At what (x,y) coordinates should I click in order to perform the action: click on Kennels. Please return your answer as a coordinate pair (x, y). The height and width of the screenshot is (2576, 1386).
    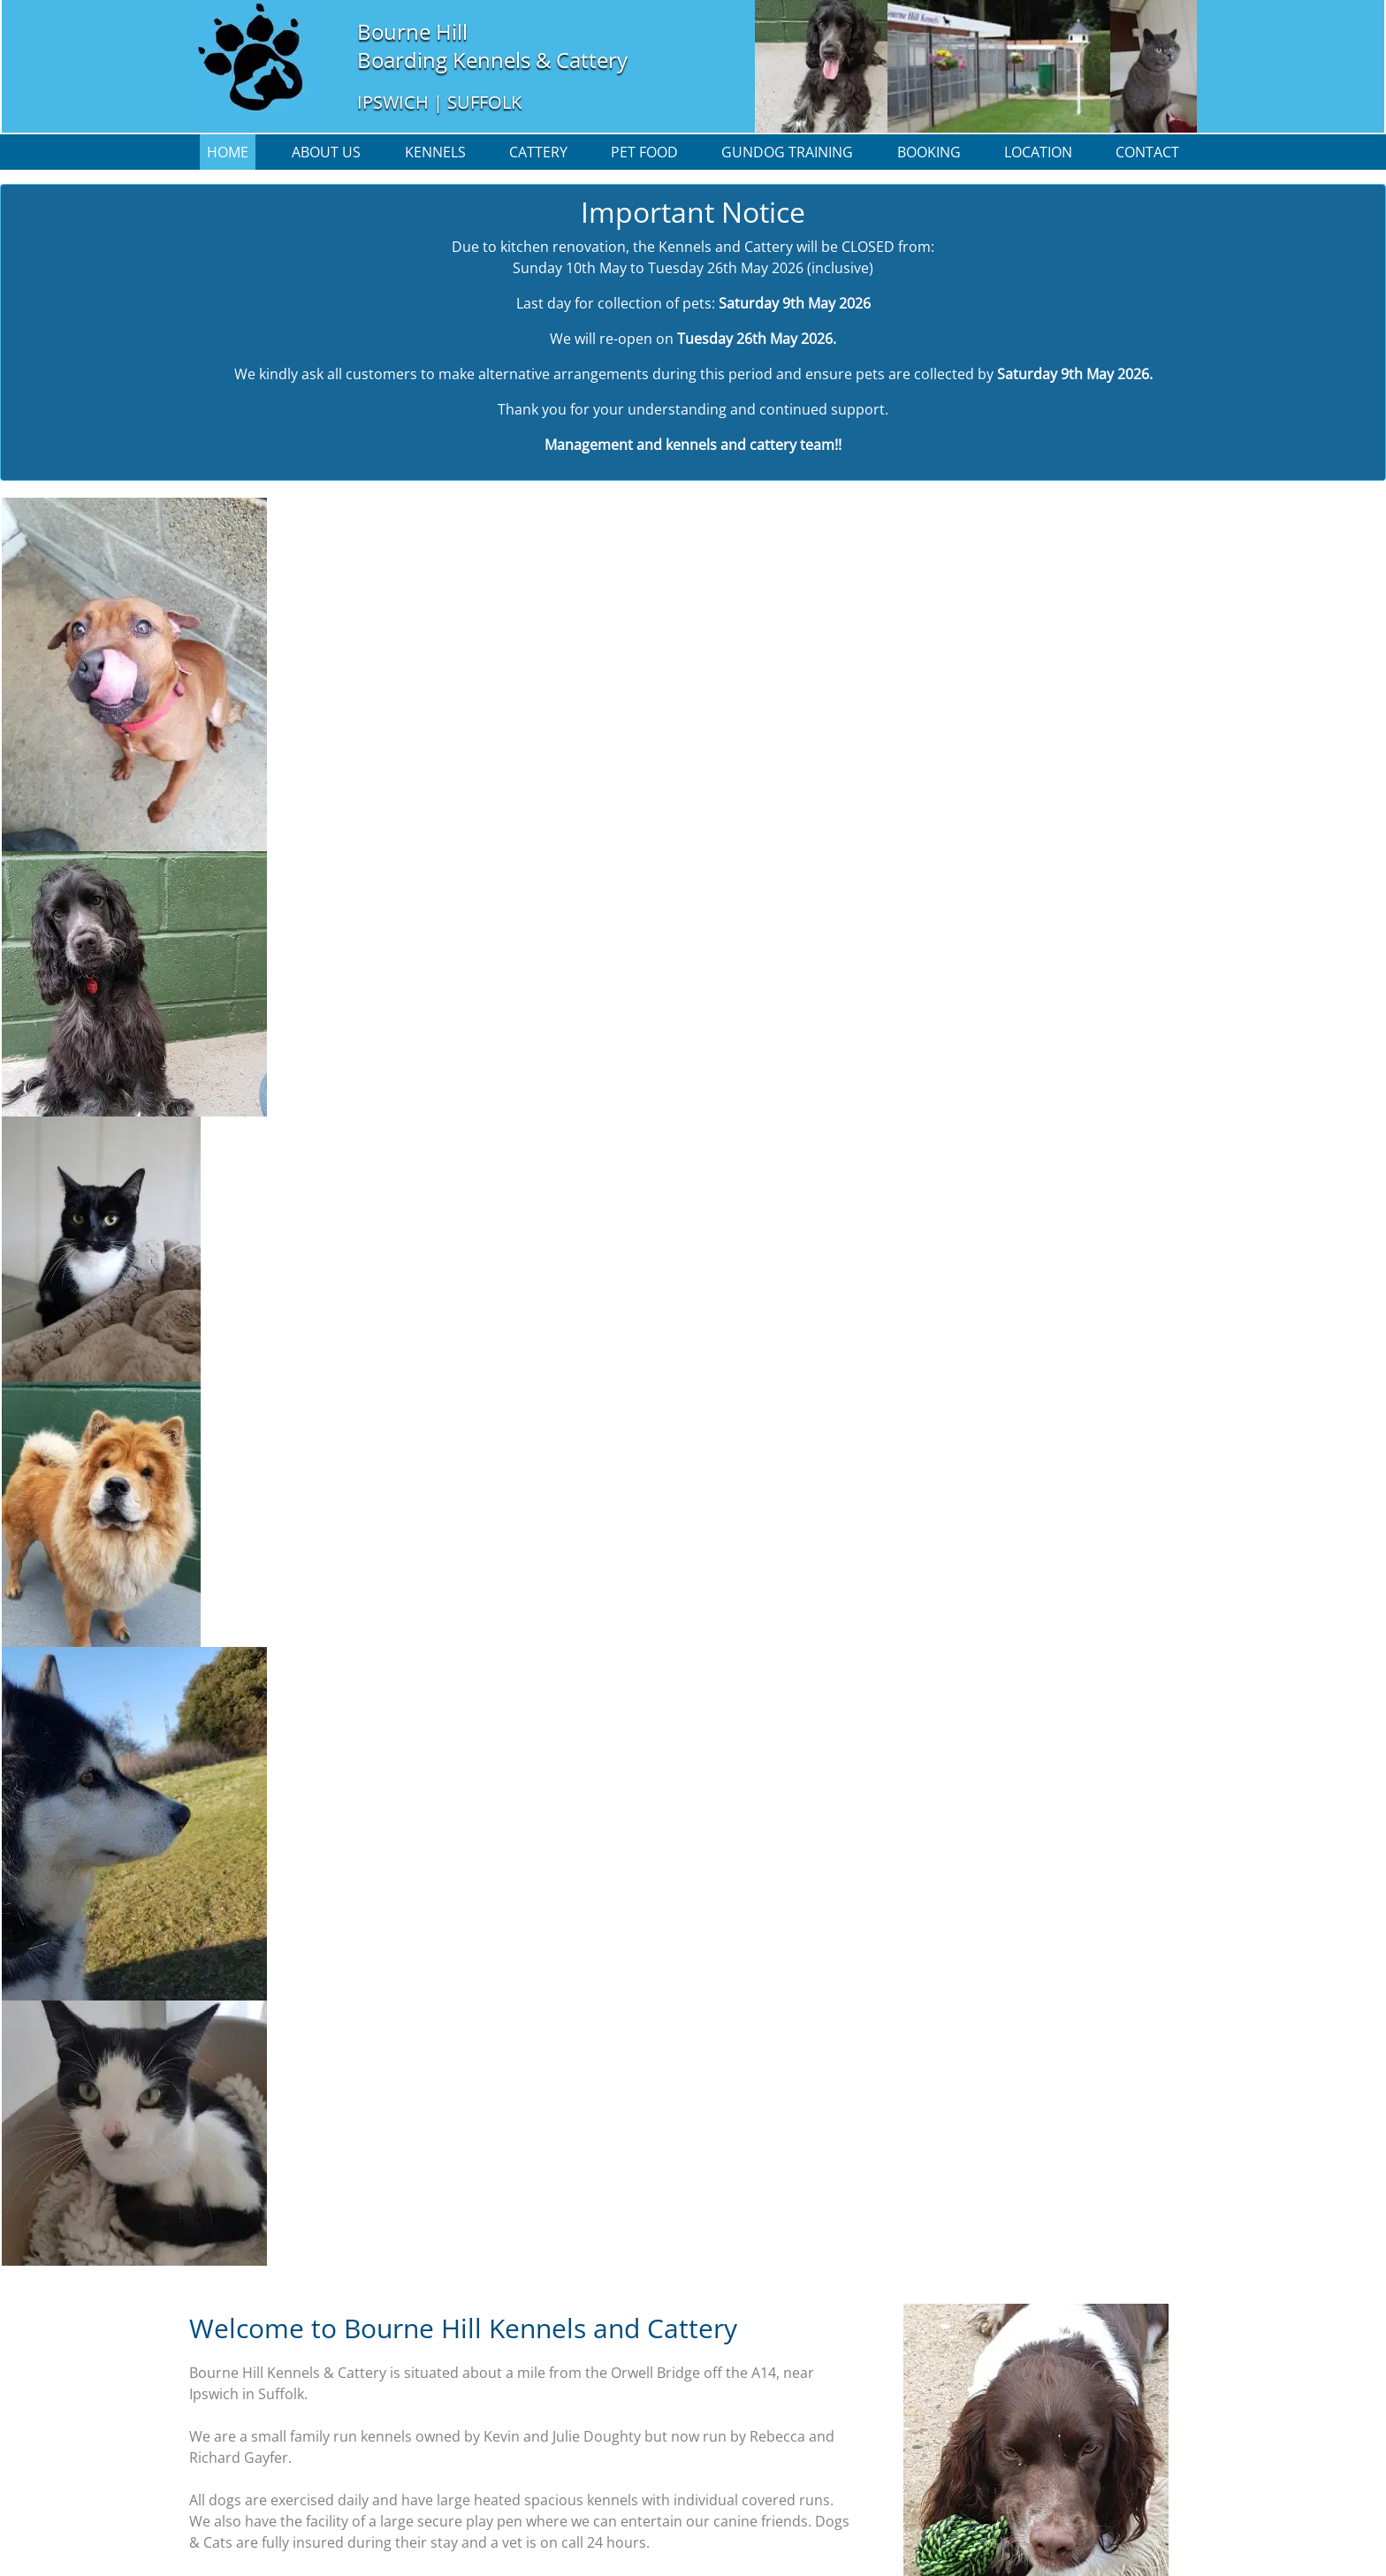
    Looking at the image, I should click on (435, 152).